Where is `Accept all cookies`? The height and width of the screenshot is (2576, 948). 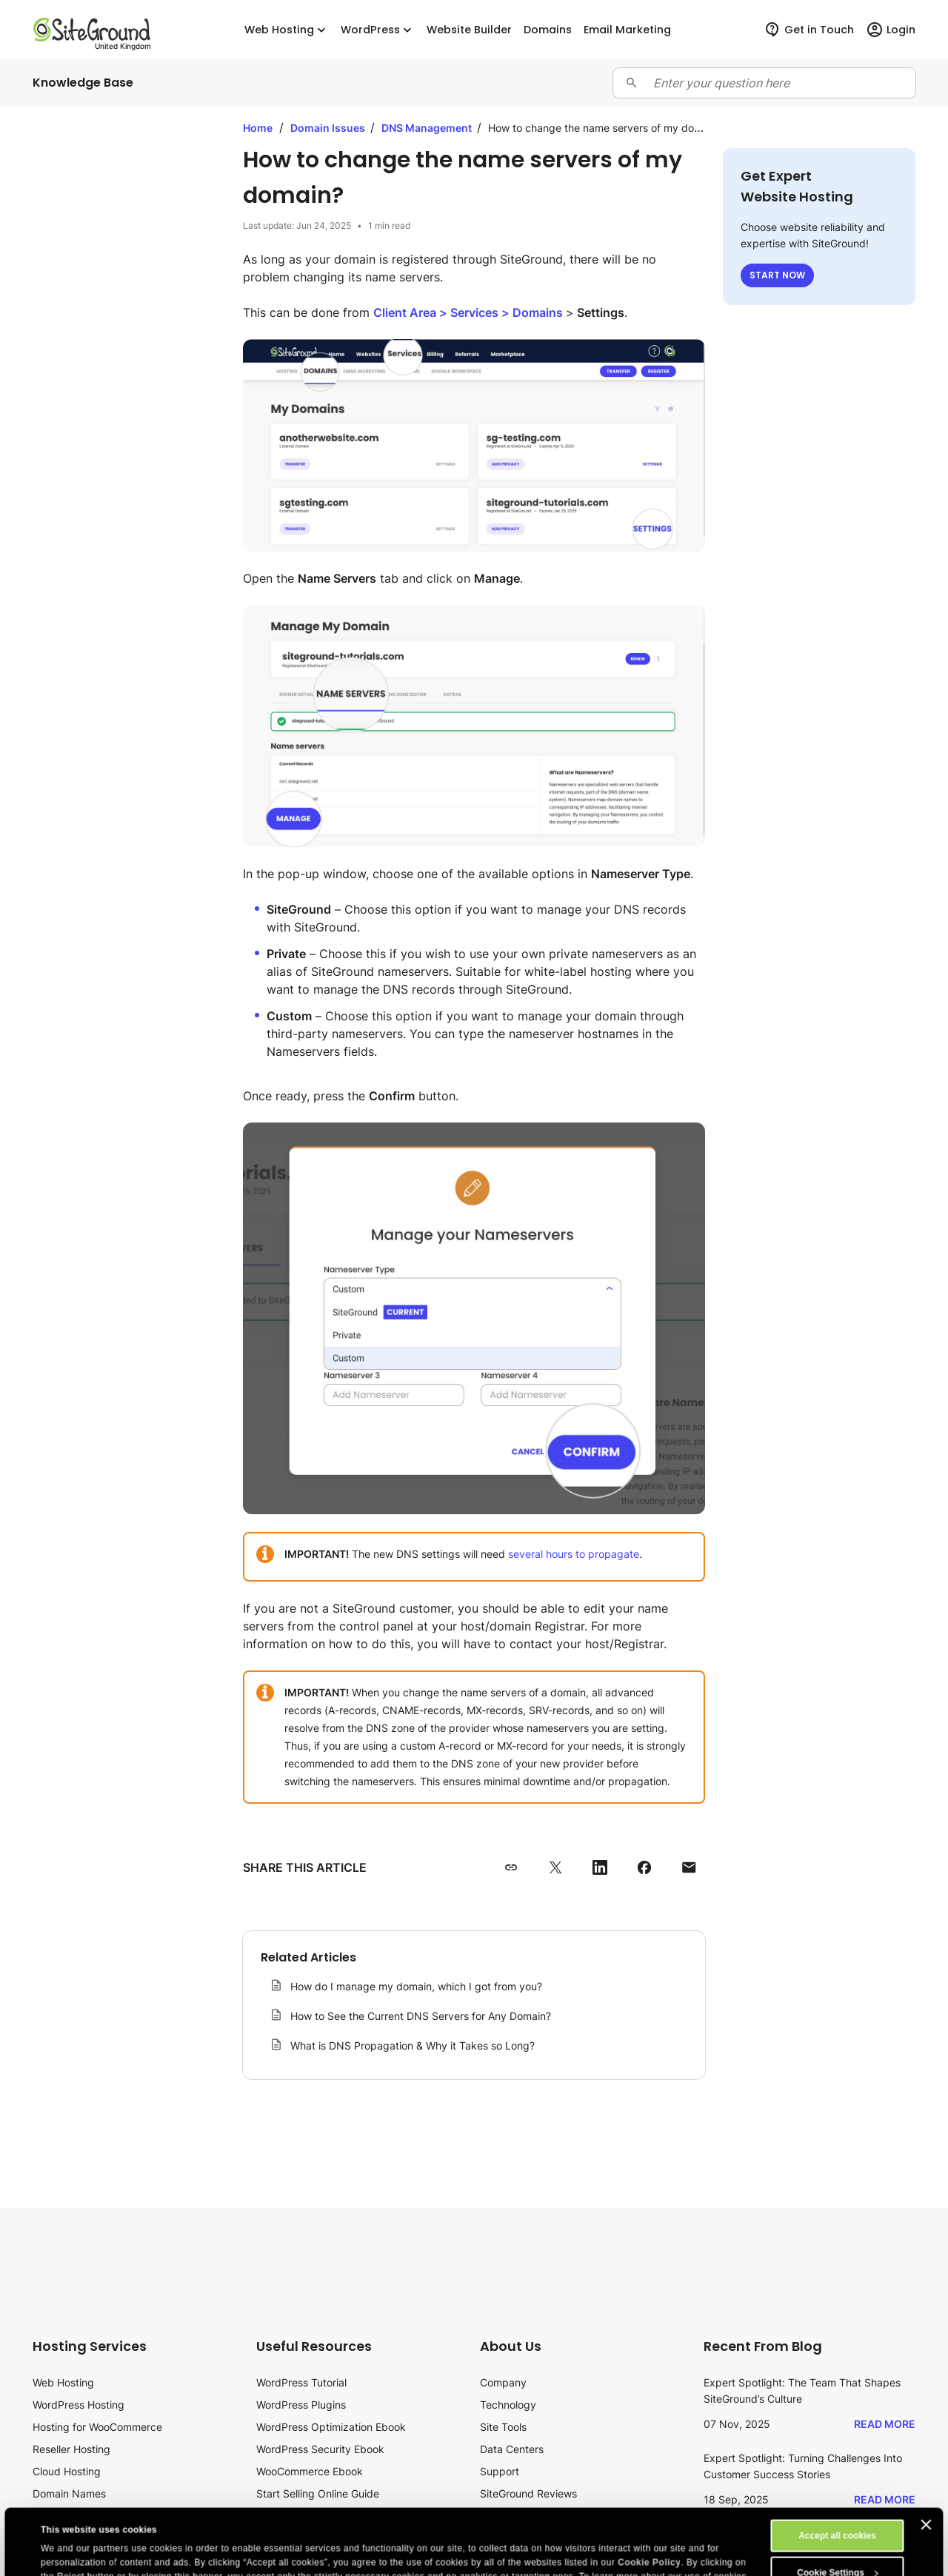
Accept all cookies is located at coordinates (837, 2474).